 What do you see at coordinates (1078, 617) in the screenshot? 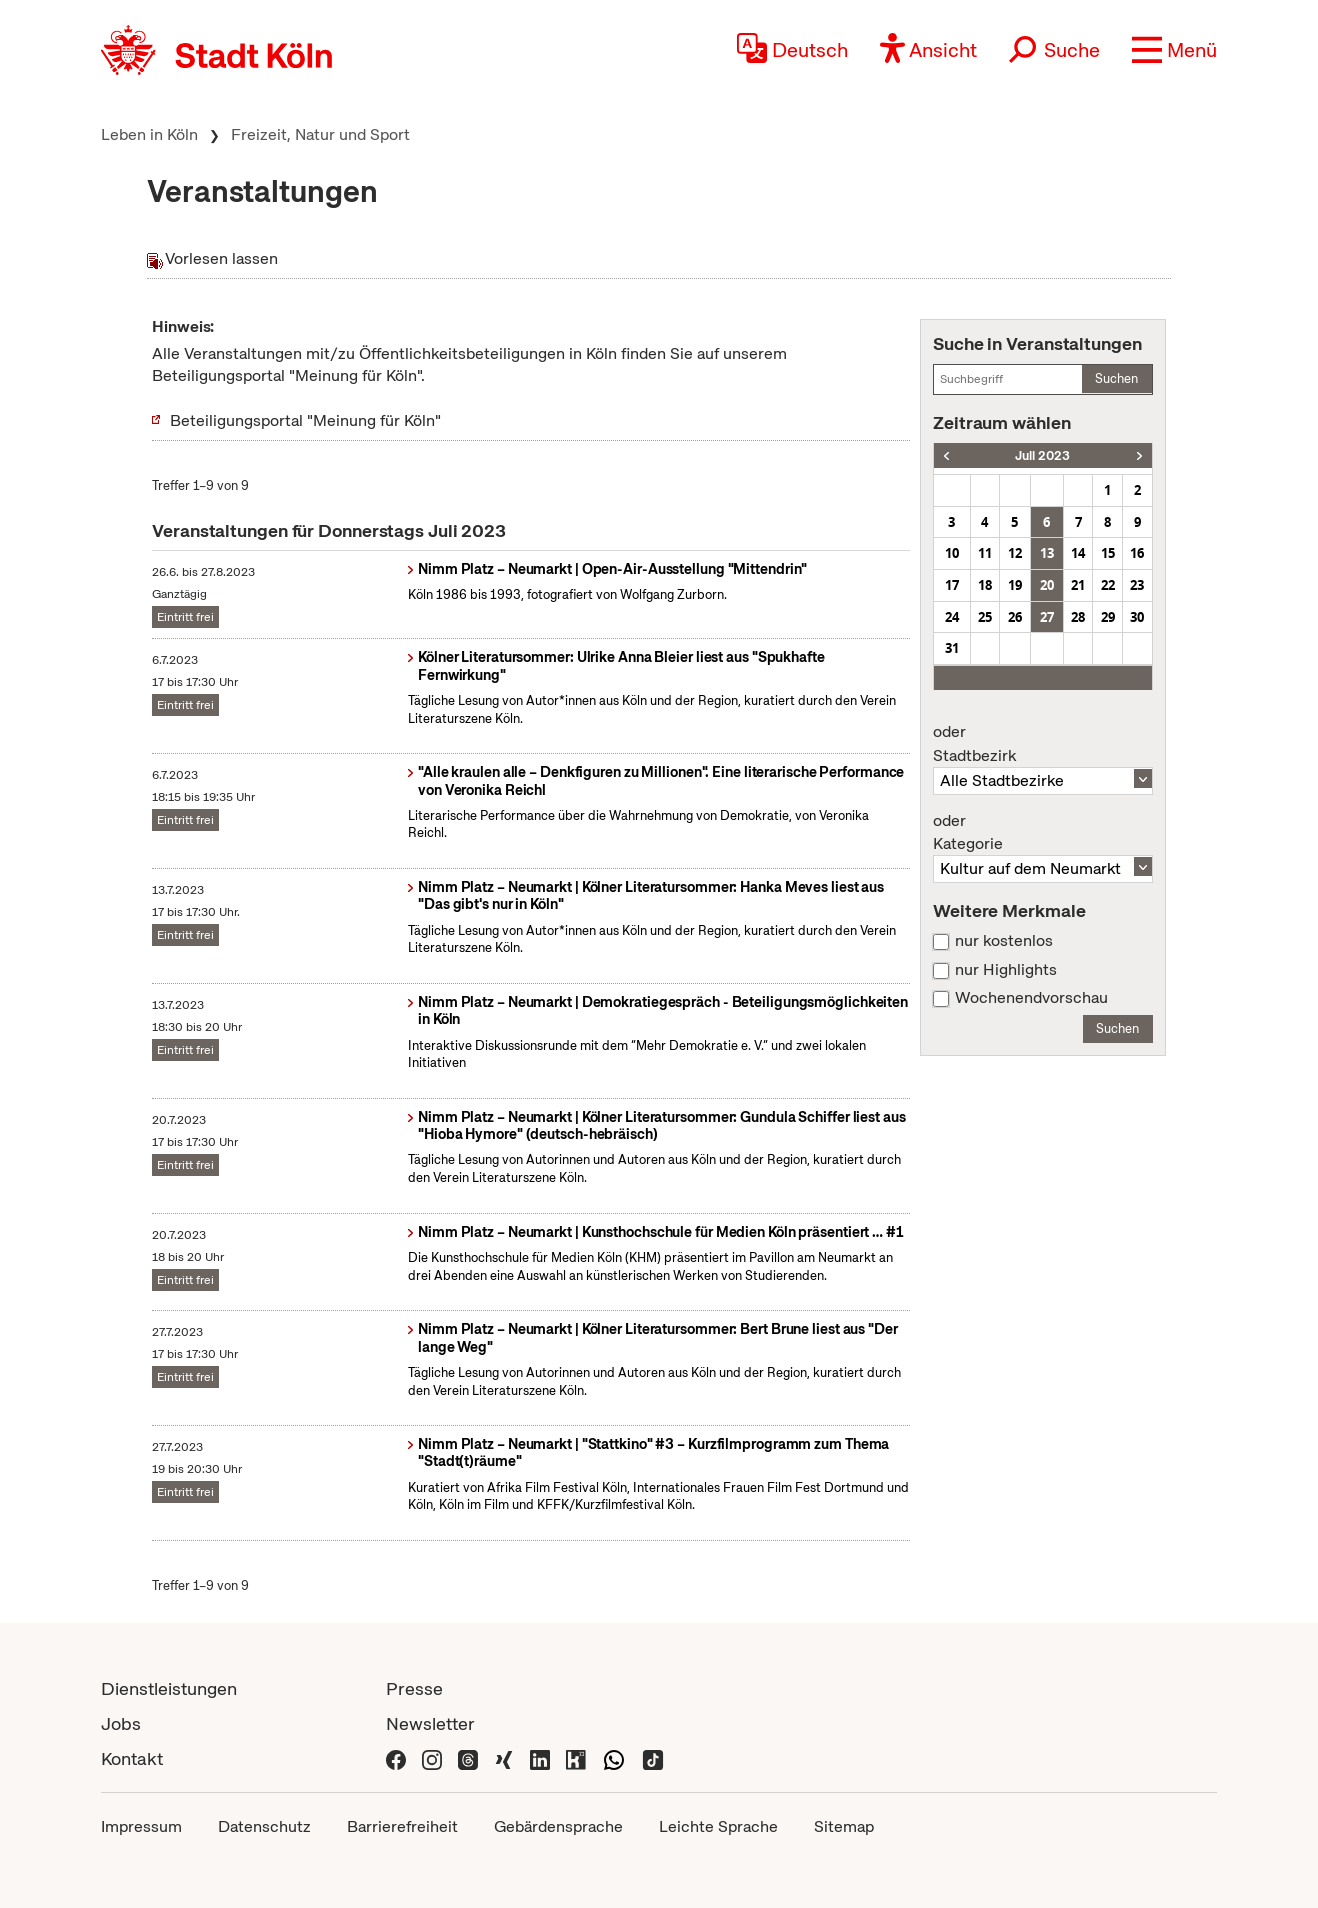
I see `28` at bounding box center [1078, 617].